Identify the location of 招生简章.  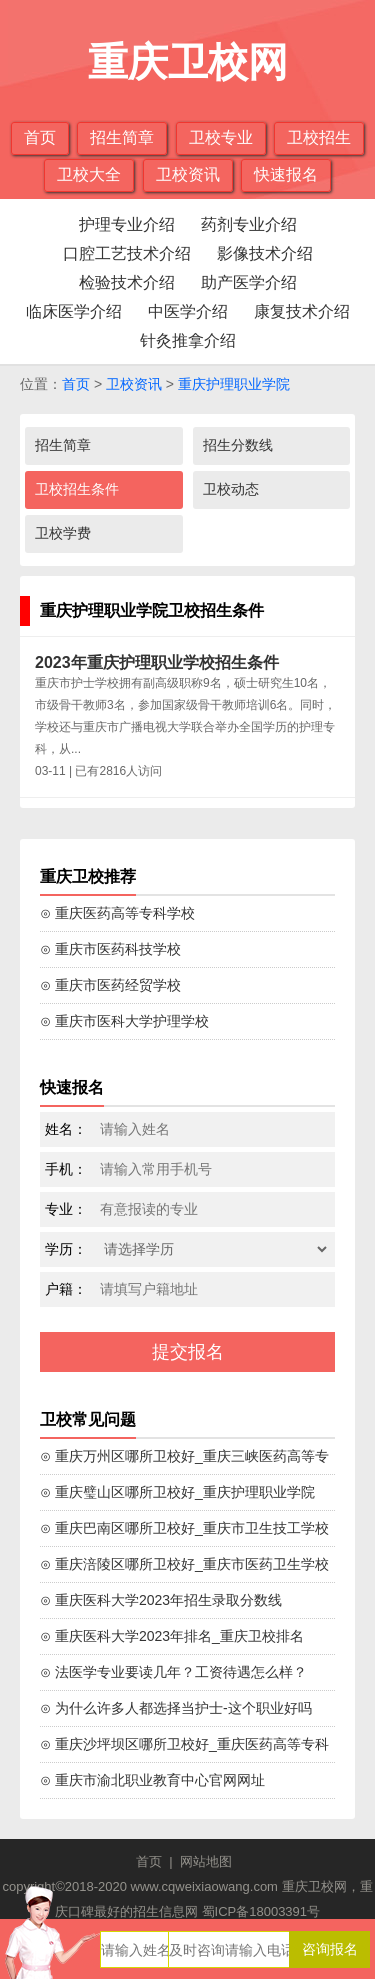
(122, 137).